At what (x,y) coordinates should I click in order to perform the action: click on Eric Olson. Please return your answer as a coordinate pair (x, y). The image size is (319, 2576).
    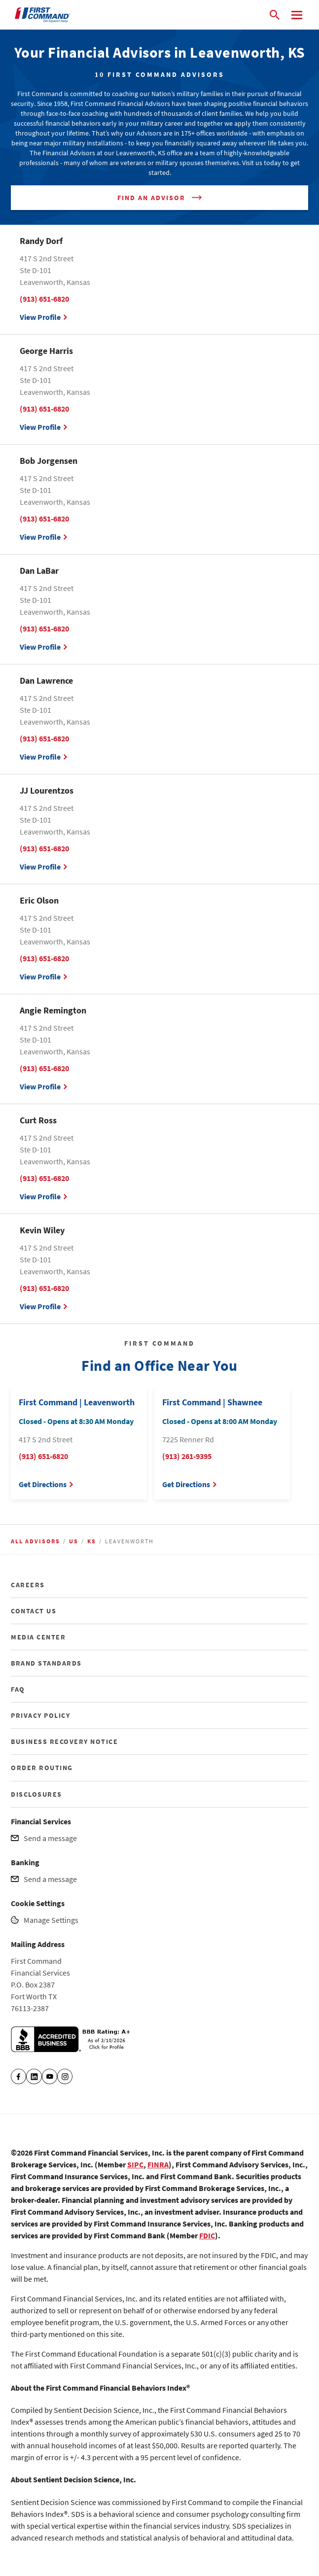
    Looking at the image, I should click on (39, 900).